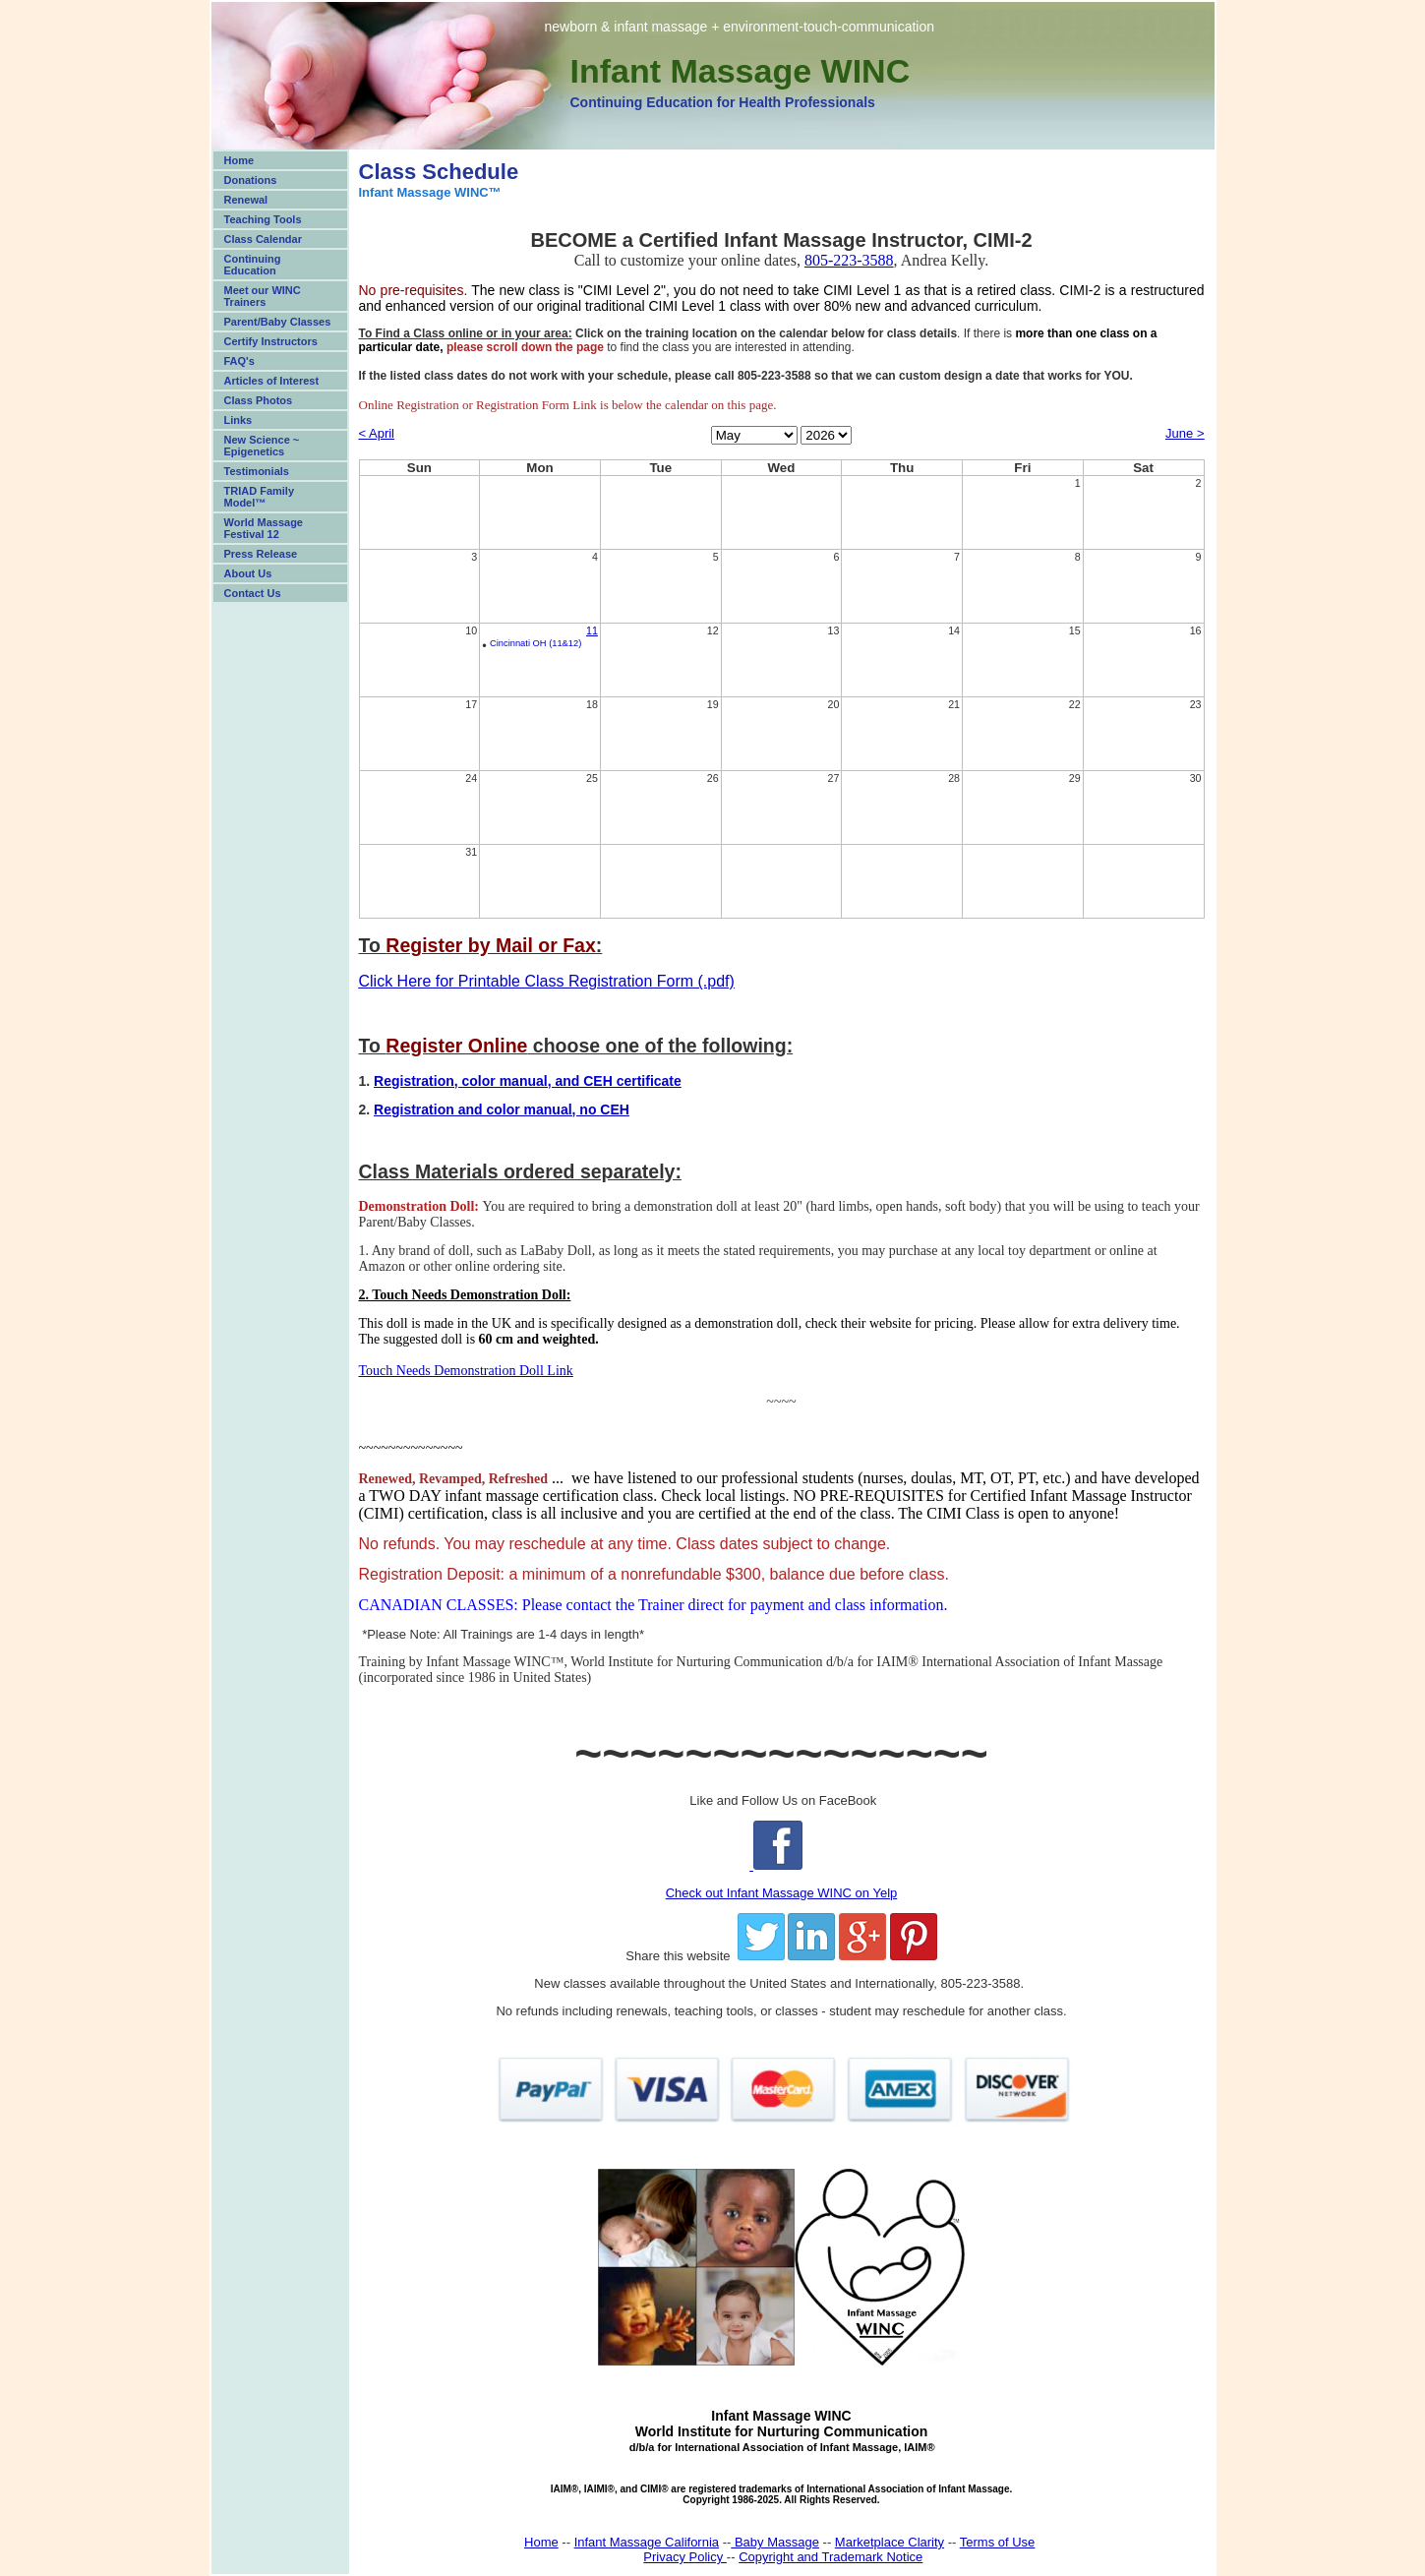 This screenshot has height=2576, width=1425. Describe the element at coordinates (272, 381) in the screenshot. I see `Articles of Interest` at that location.